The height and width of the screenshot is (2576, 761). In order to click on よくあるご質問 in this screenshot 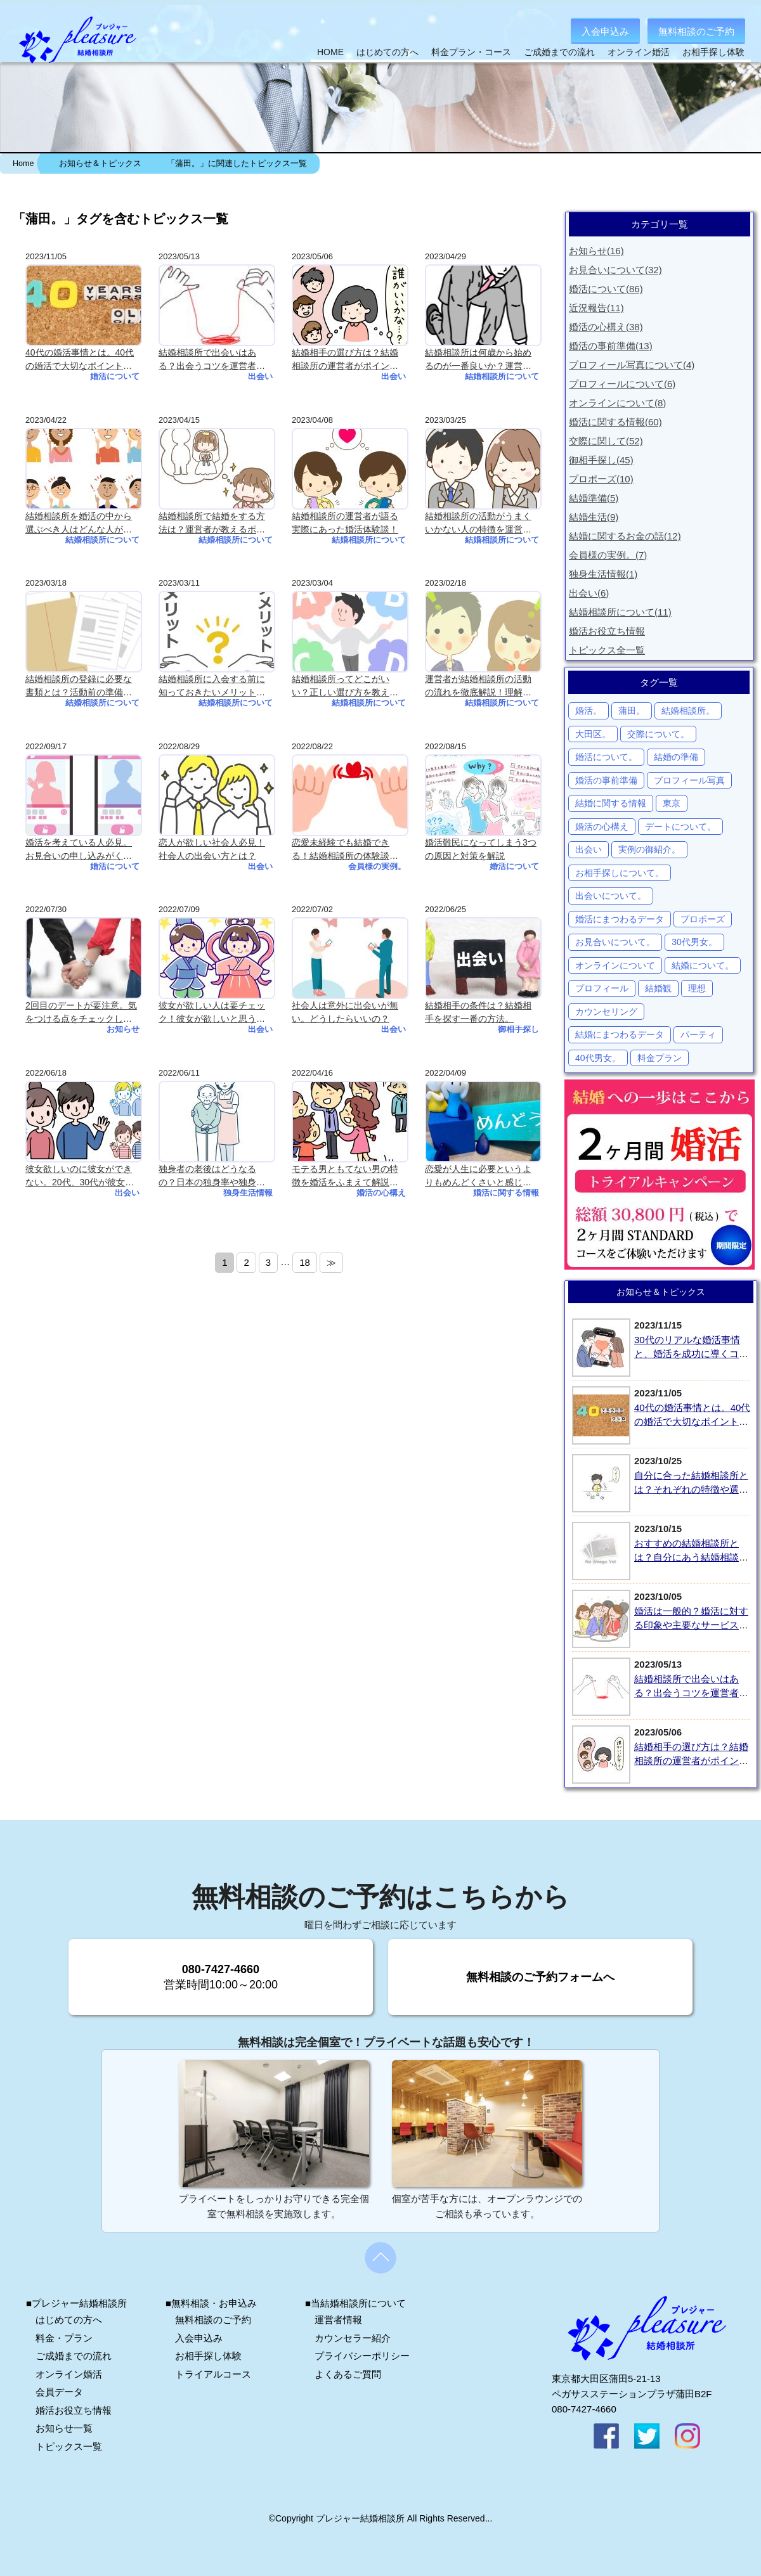, I will do `click(348, 2374)`.